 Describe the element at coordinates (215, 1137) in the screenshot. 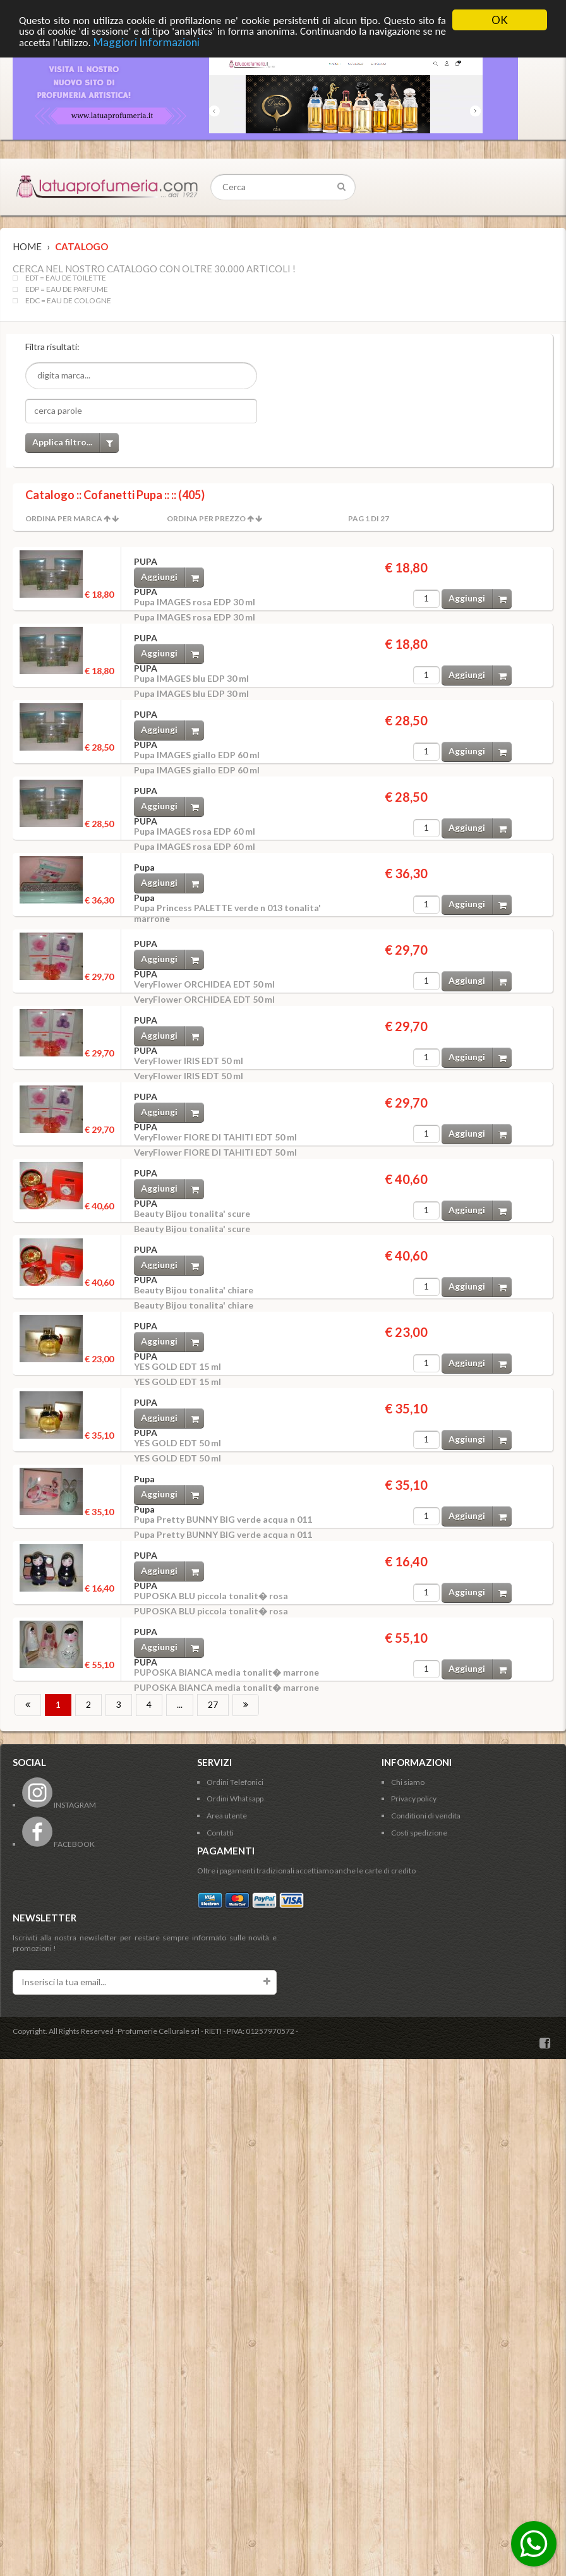

I see `VeryFlower FIORE DI TAHITI EDT 50 ml` at that location.